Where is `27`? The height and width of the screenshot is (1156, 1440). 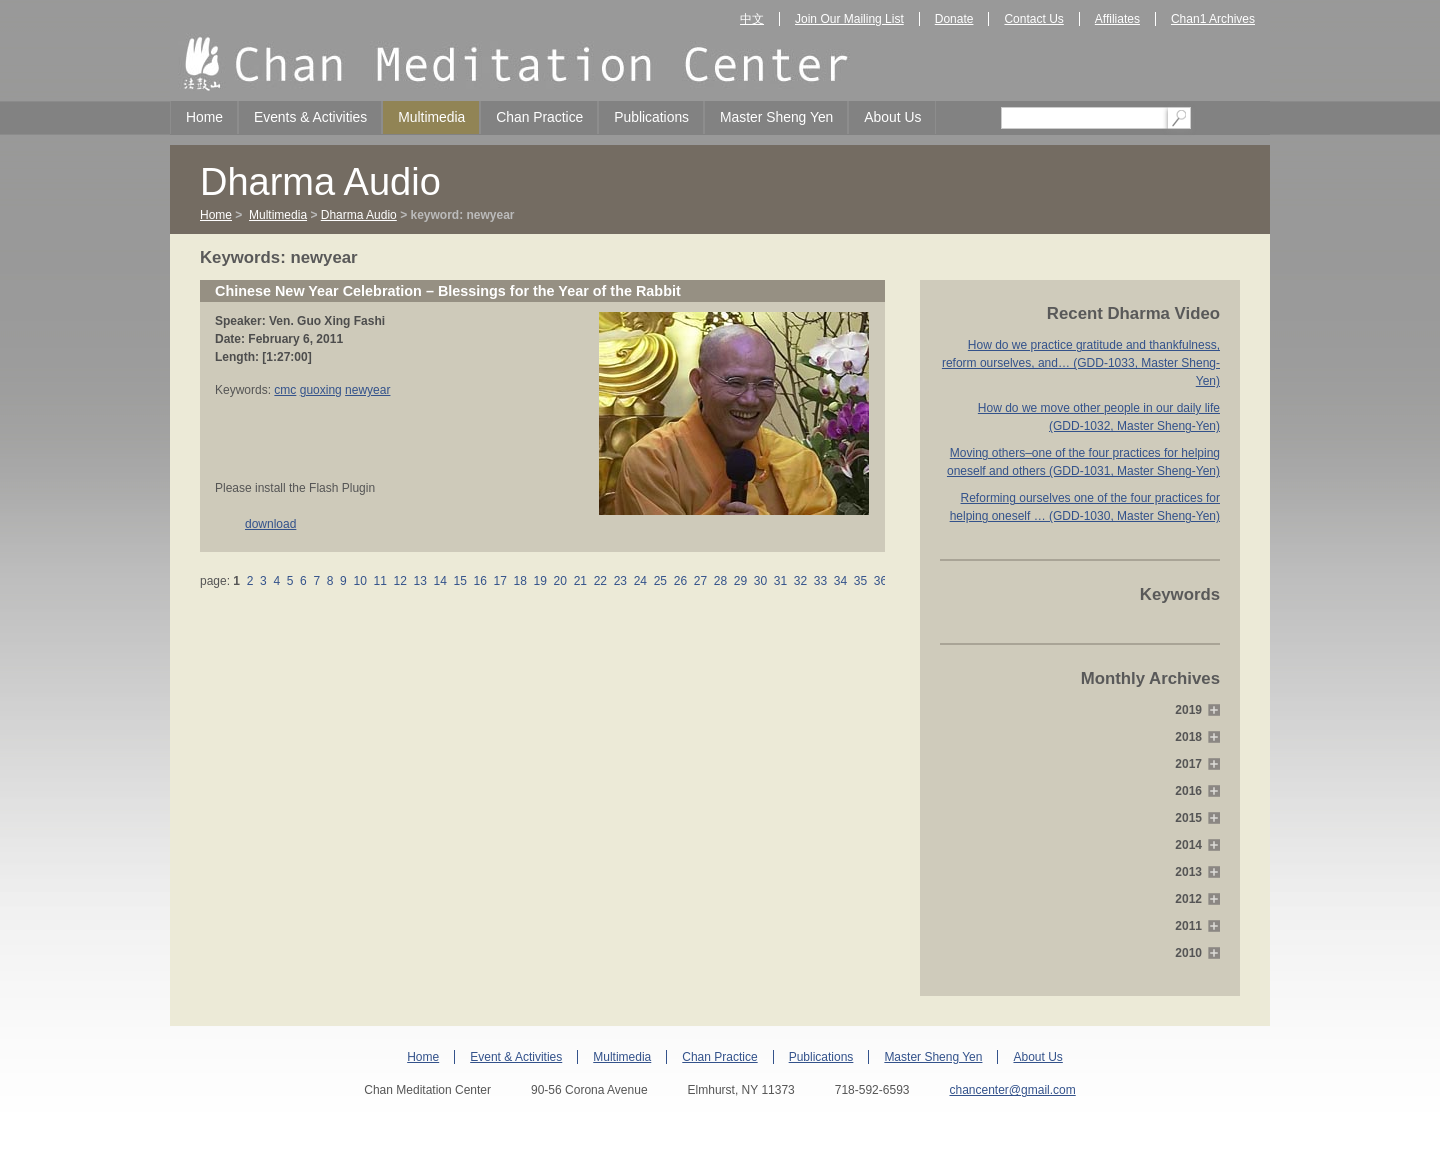
27 is located at coordinates (700, 581).